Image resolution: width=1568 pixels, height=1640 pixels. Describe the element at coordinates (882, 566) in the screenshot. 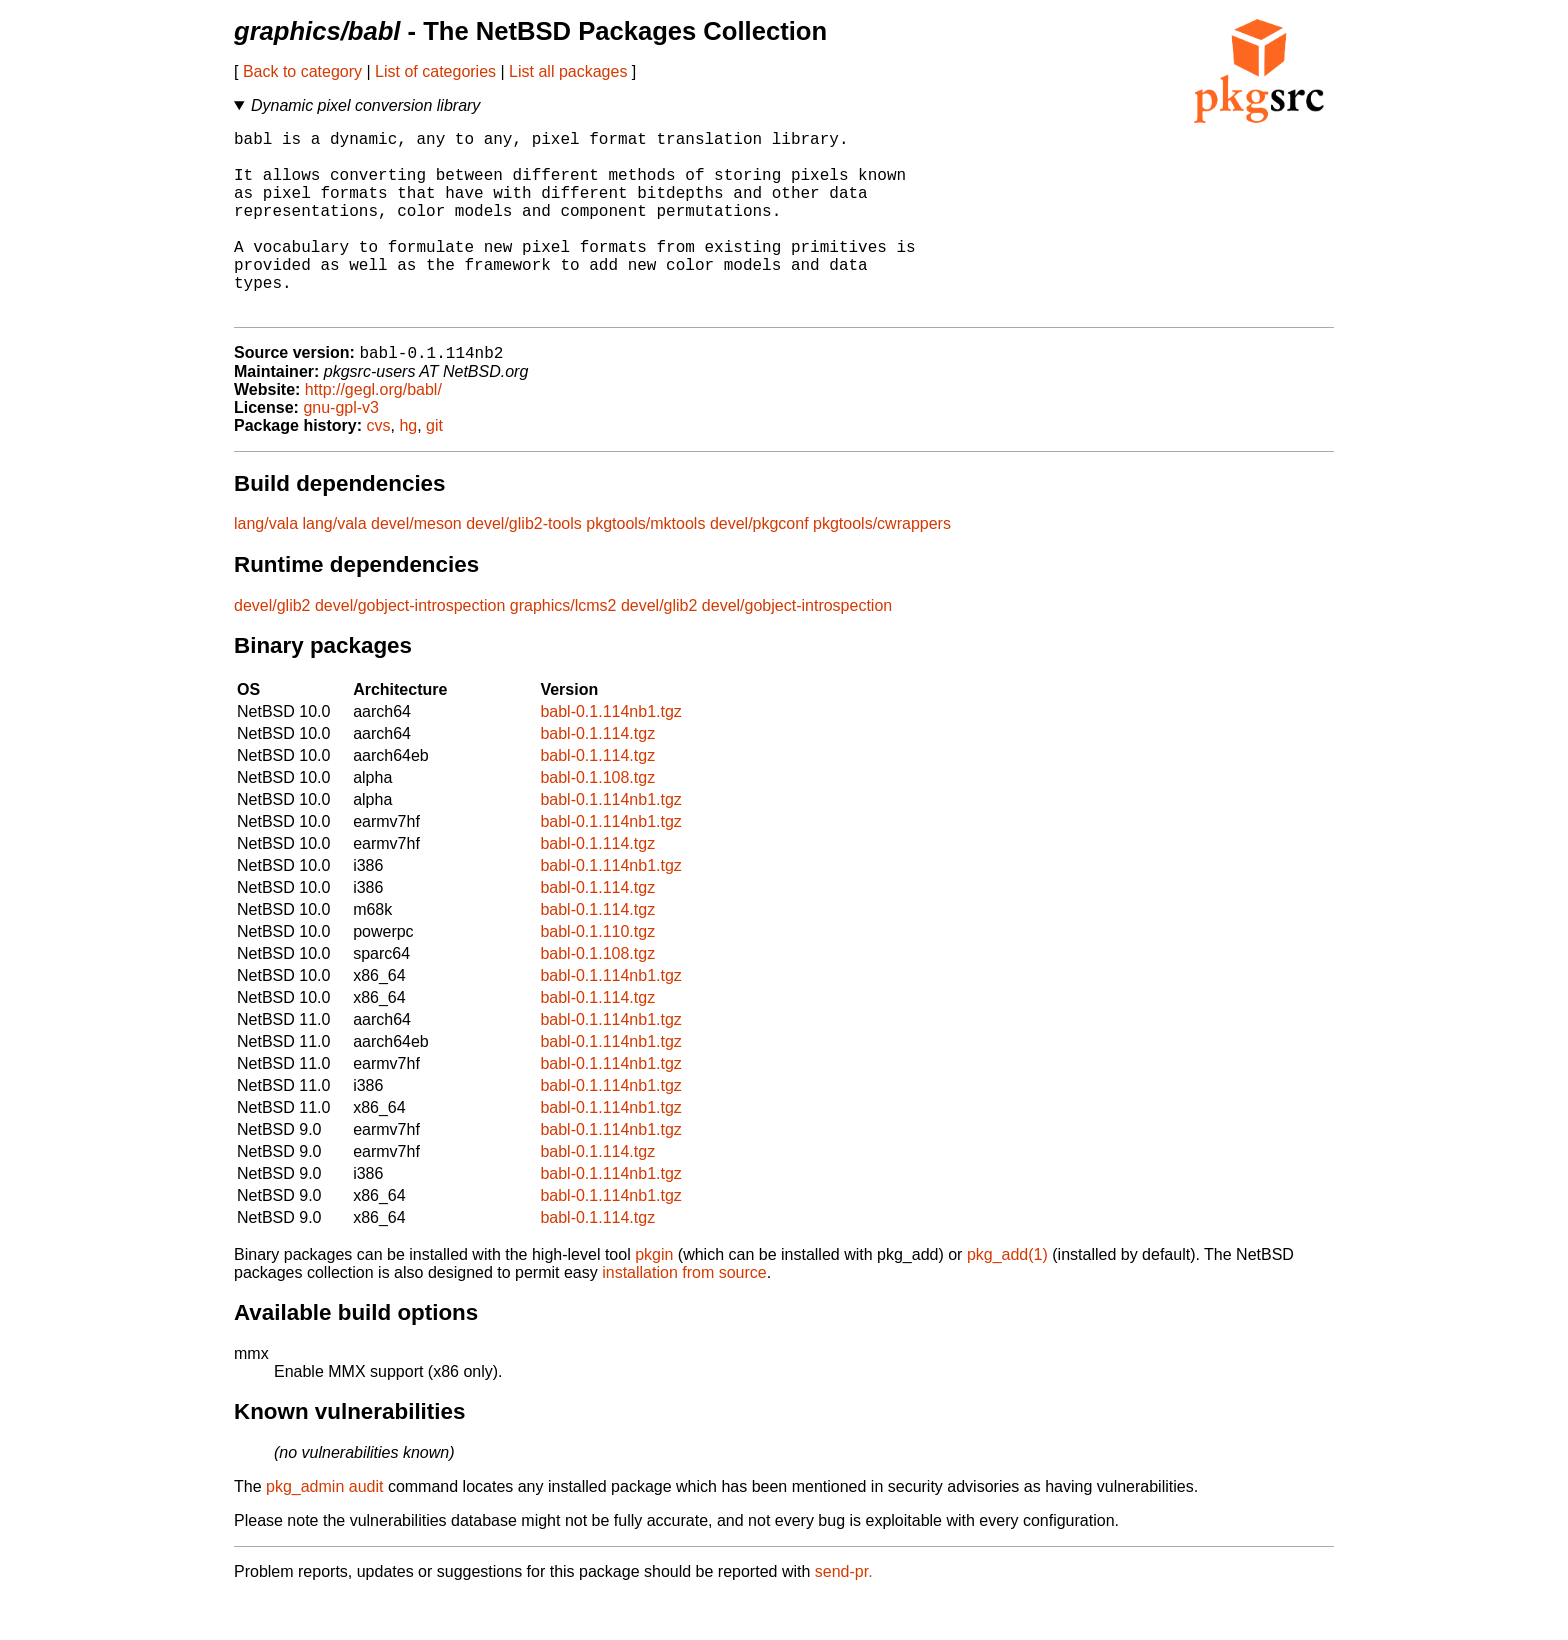

I see `pkgtools/cwrappers` at that location.